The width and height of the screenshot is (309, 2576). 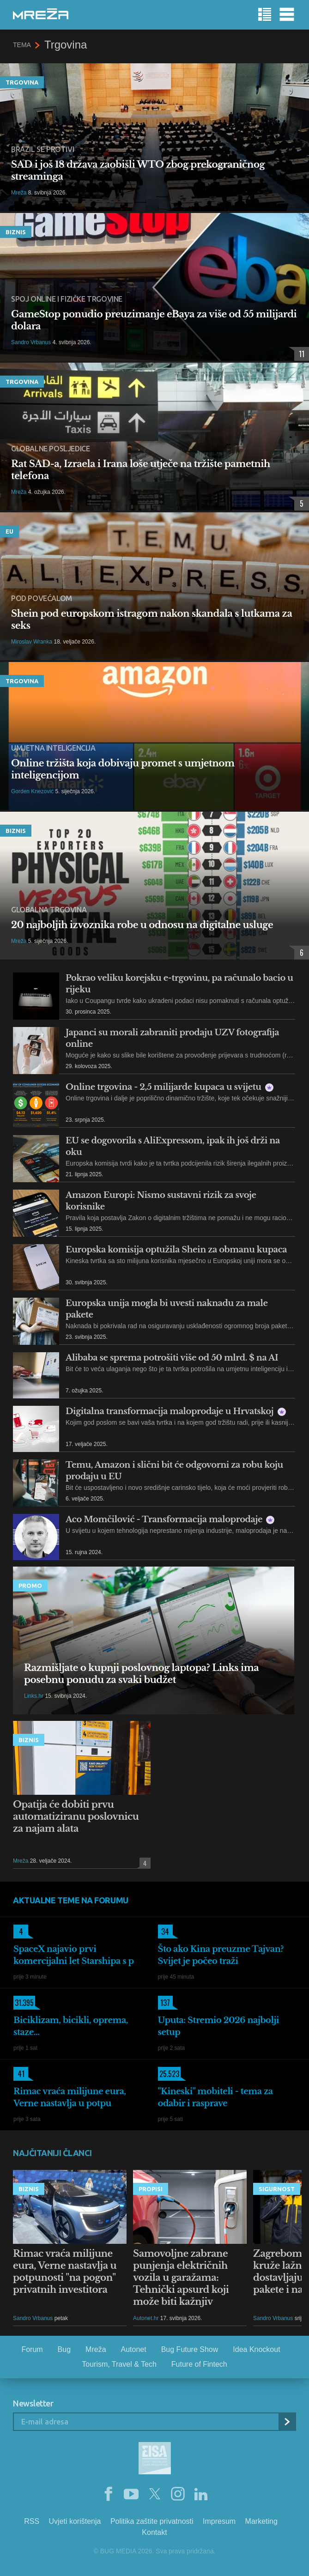 What do you see at coordinates (141, 1673) in the screenshot?
I see `Razmišljate o kupnji poslovnog laptopa? Links ima posebnu ponudu za svaki budžet` at bounding box center [141, 1673].